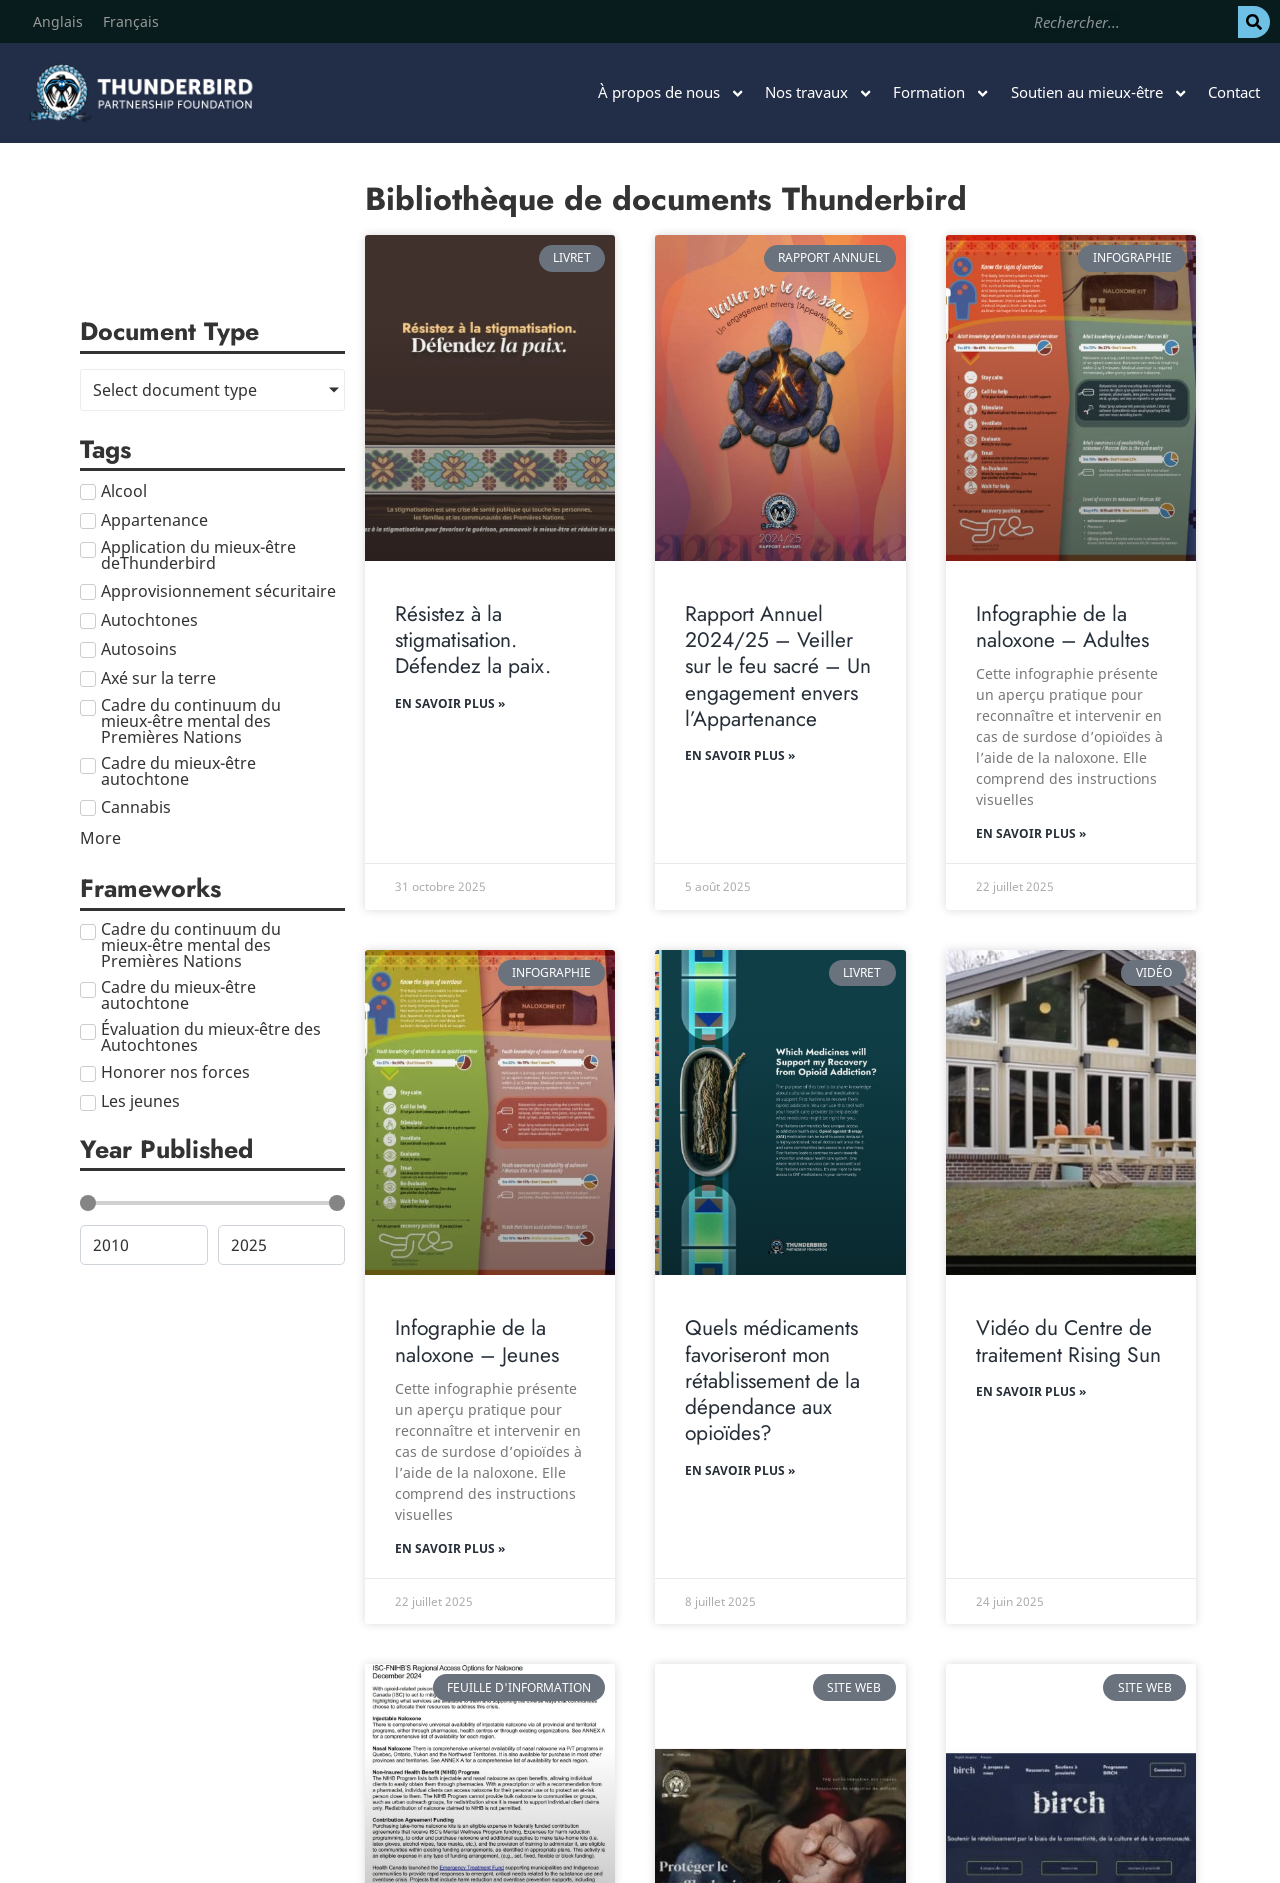 The width and height of the screenshot is (1280, 1883). I want to click on Contact, so click(1234, 92).